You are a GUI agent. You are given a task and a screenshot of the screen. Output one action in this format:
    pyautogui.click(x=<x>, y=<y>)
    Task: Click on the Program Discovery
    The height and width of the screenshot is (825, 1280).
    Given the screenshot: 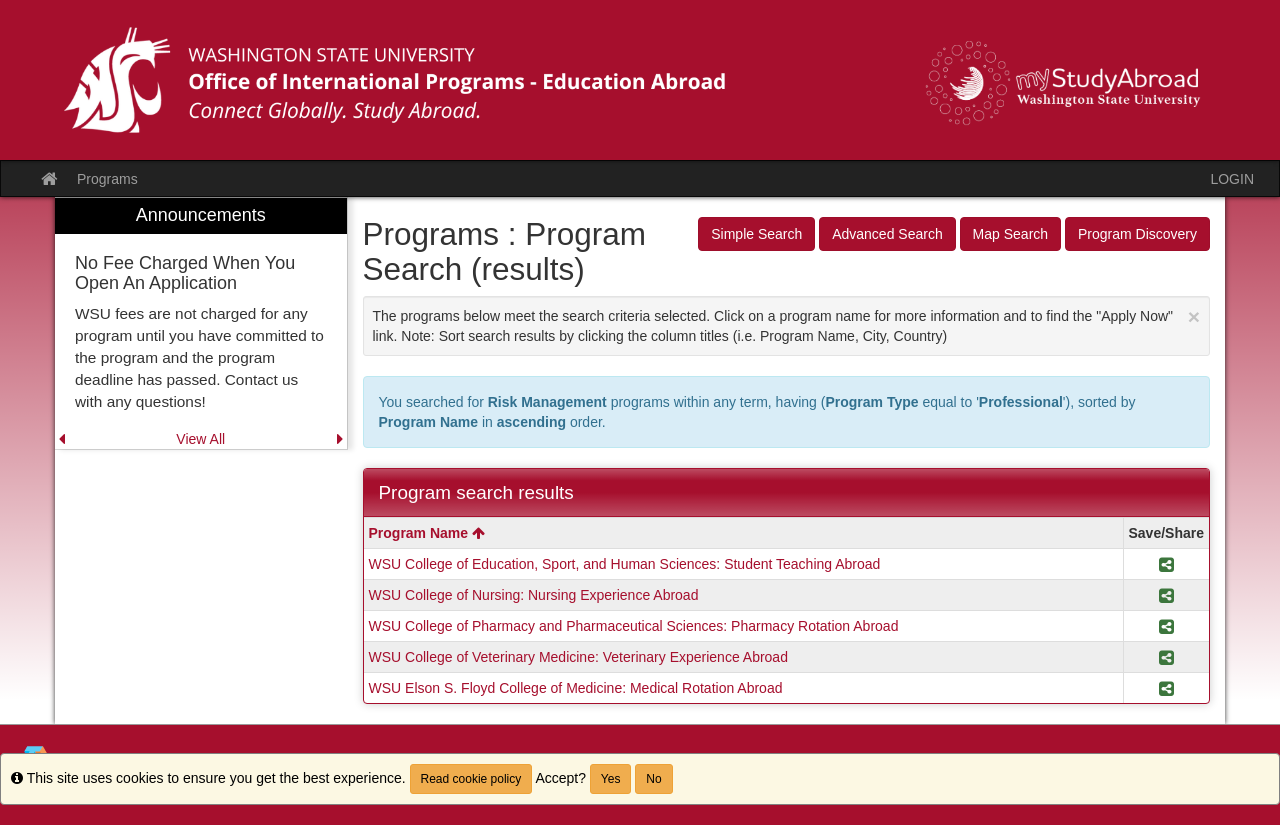 What is the action you would take?
    pyautogui.click(x=1137, y=234)
    